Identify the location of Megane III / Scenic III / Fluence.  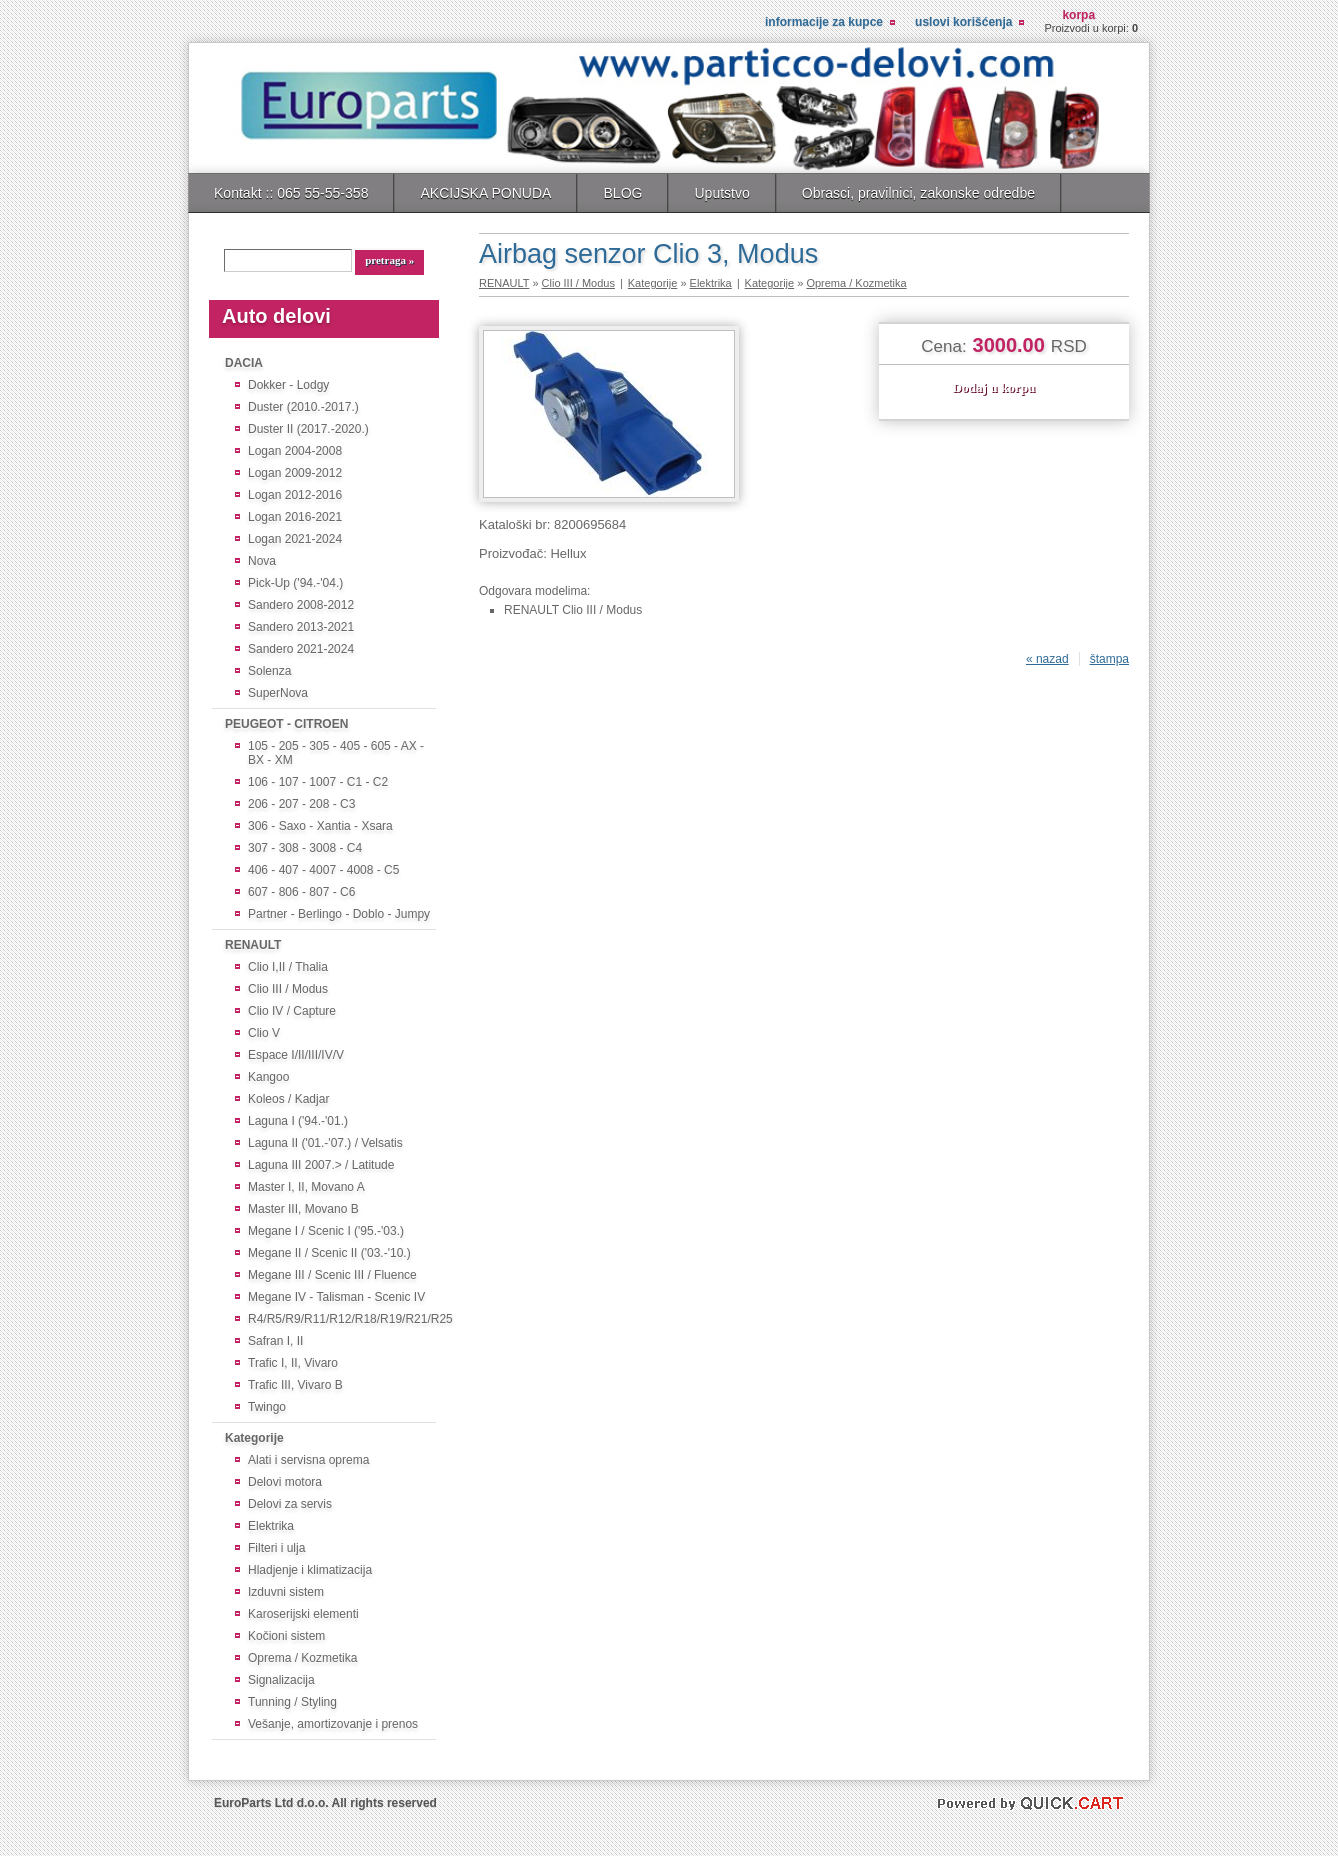
(332, 1274).